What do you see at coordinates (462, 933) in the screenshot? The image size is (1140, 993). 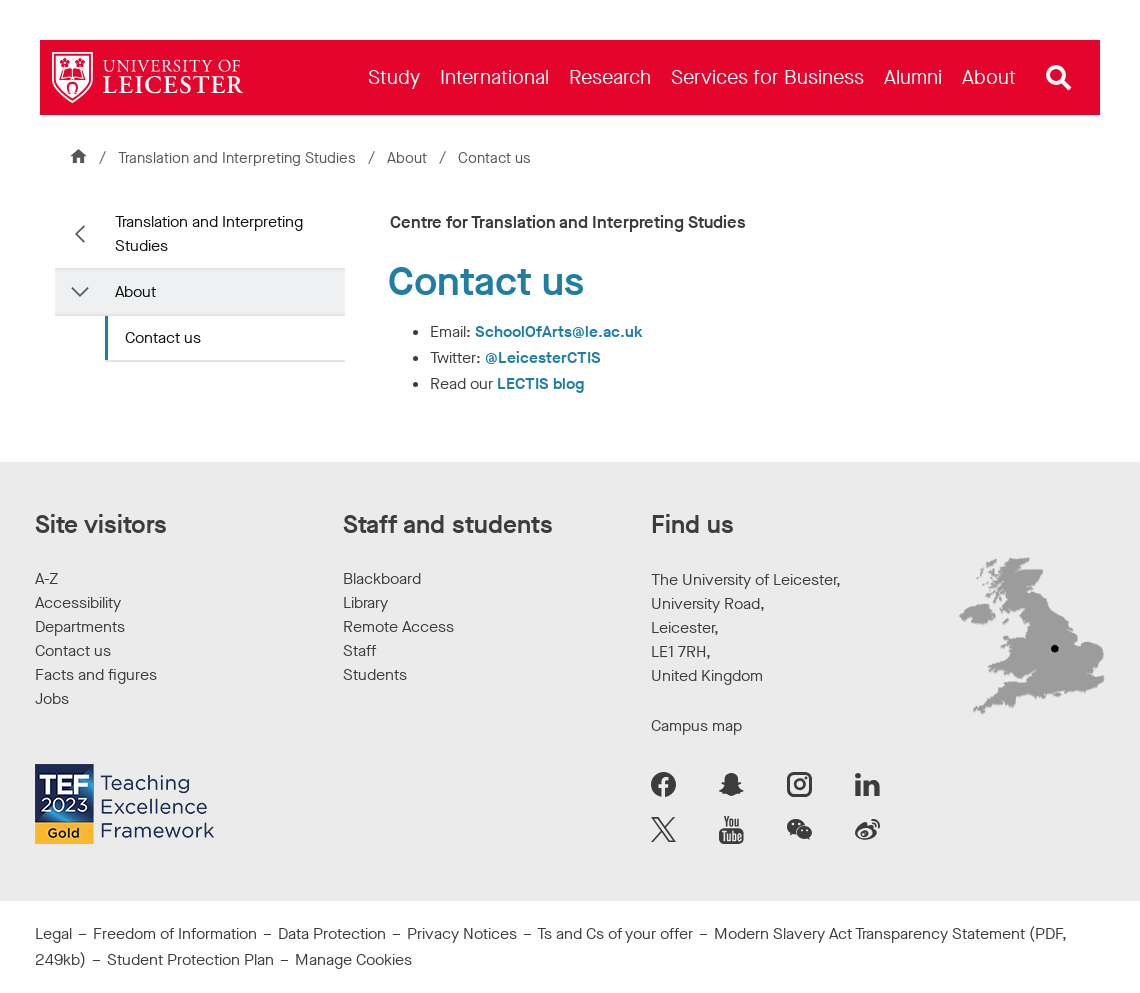 I see `Privacy Notices` at bounding box center [462, 933].